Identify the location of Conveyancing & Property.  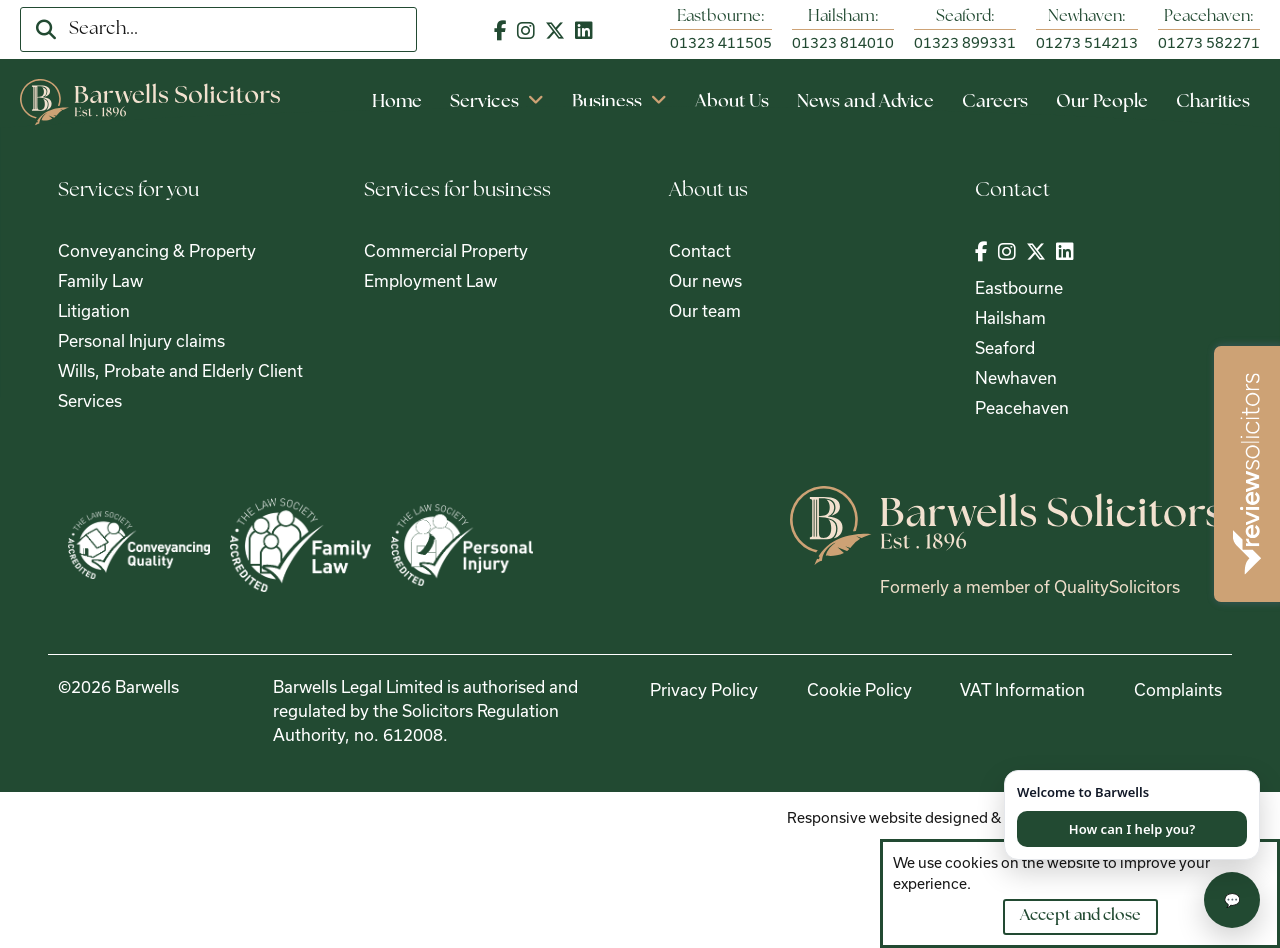
(157, 250).